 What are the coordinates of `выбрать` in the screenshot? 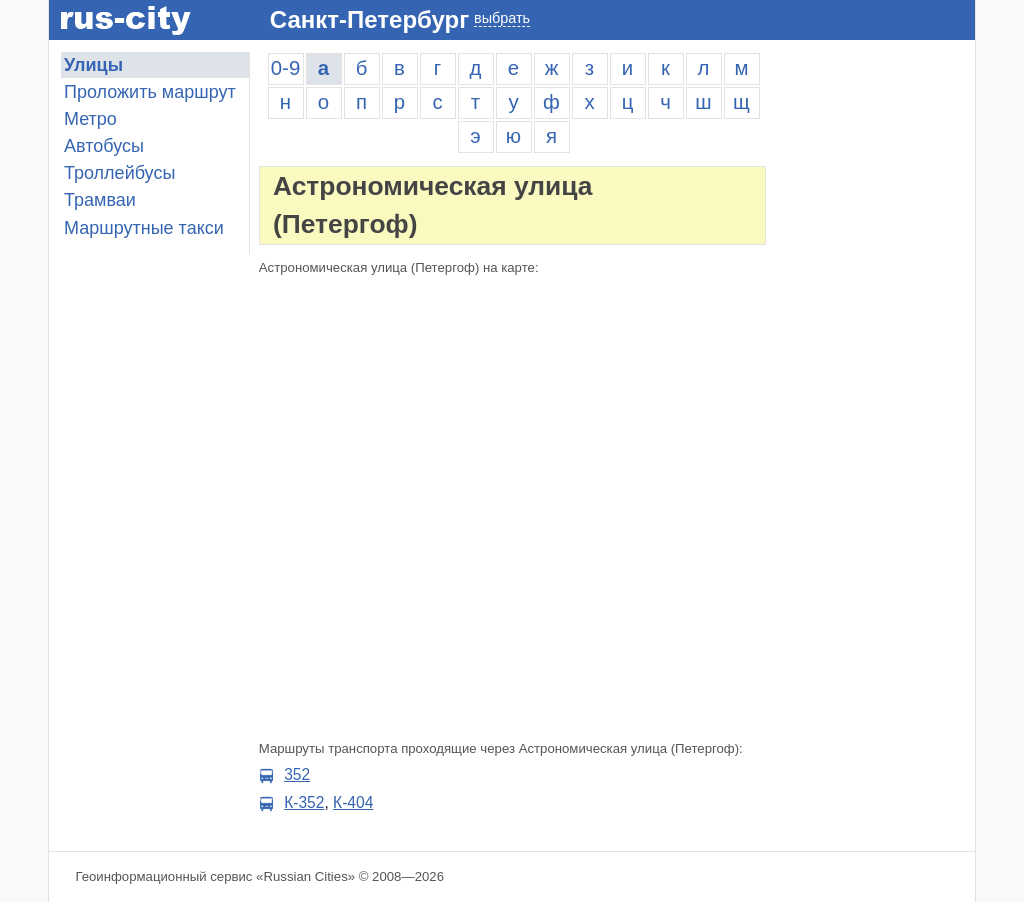 It's located at (502, 18).